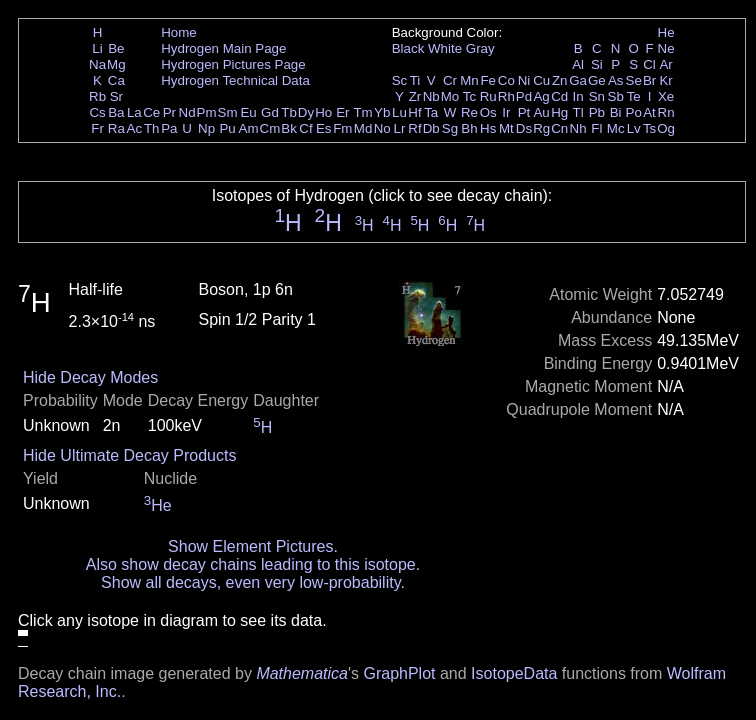  Describe the element at coordinates (541, 128) in the screenshot. I see `Rg` at that location.